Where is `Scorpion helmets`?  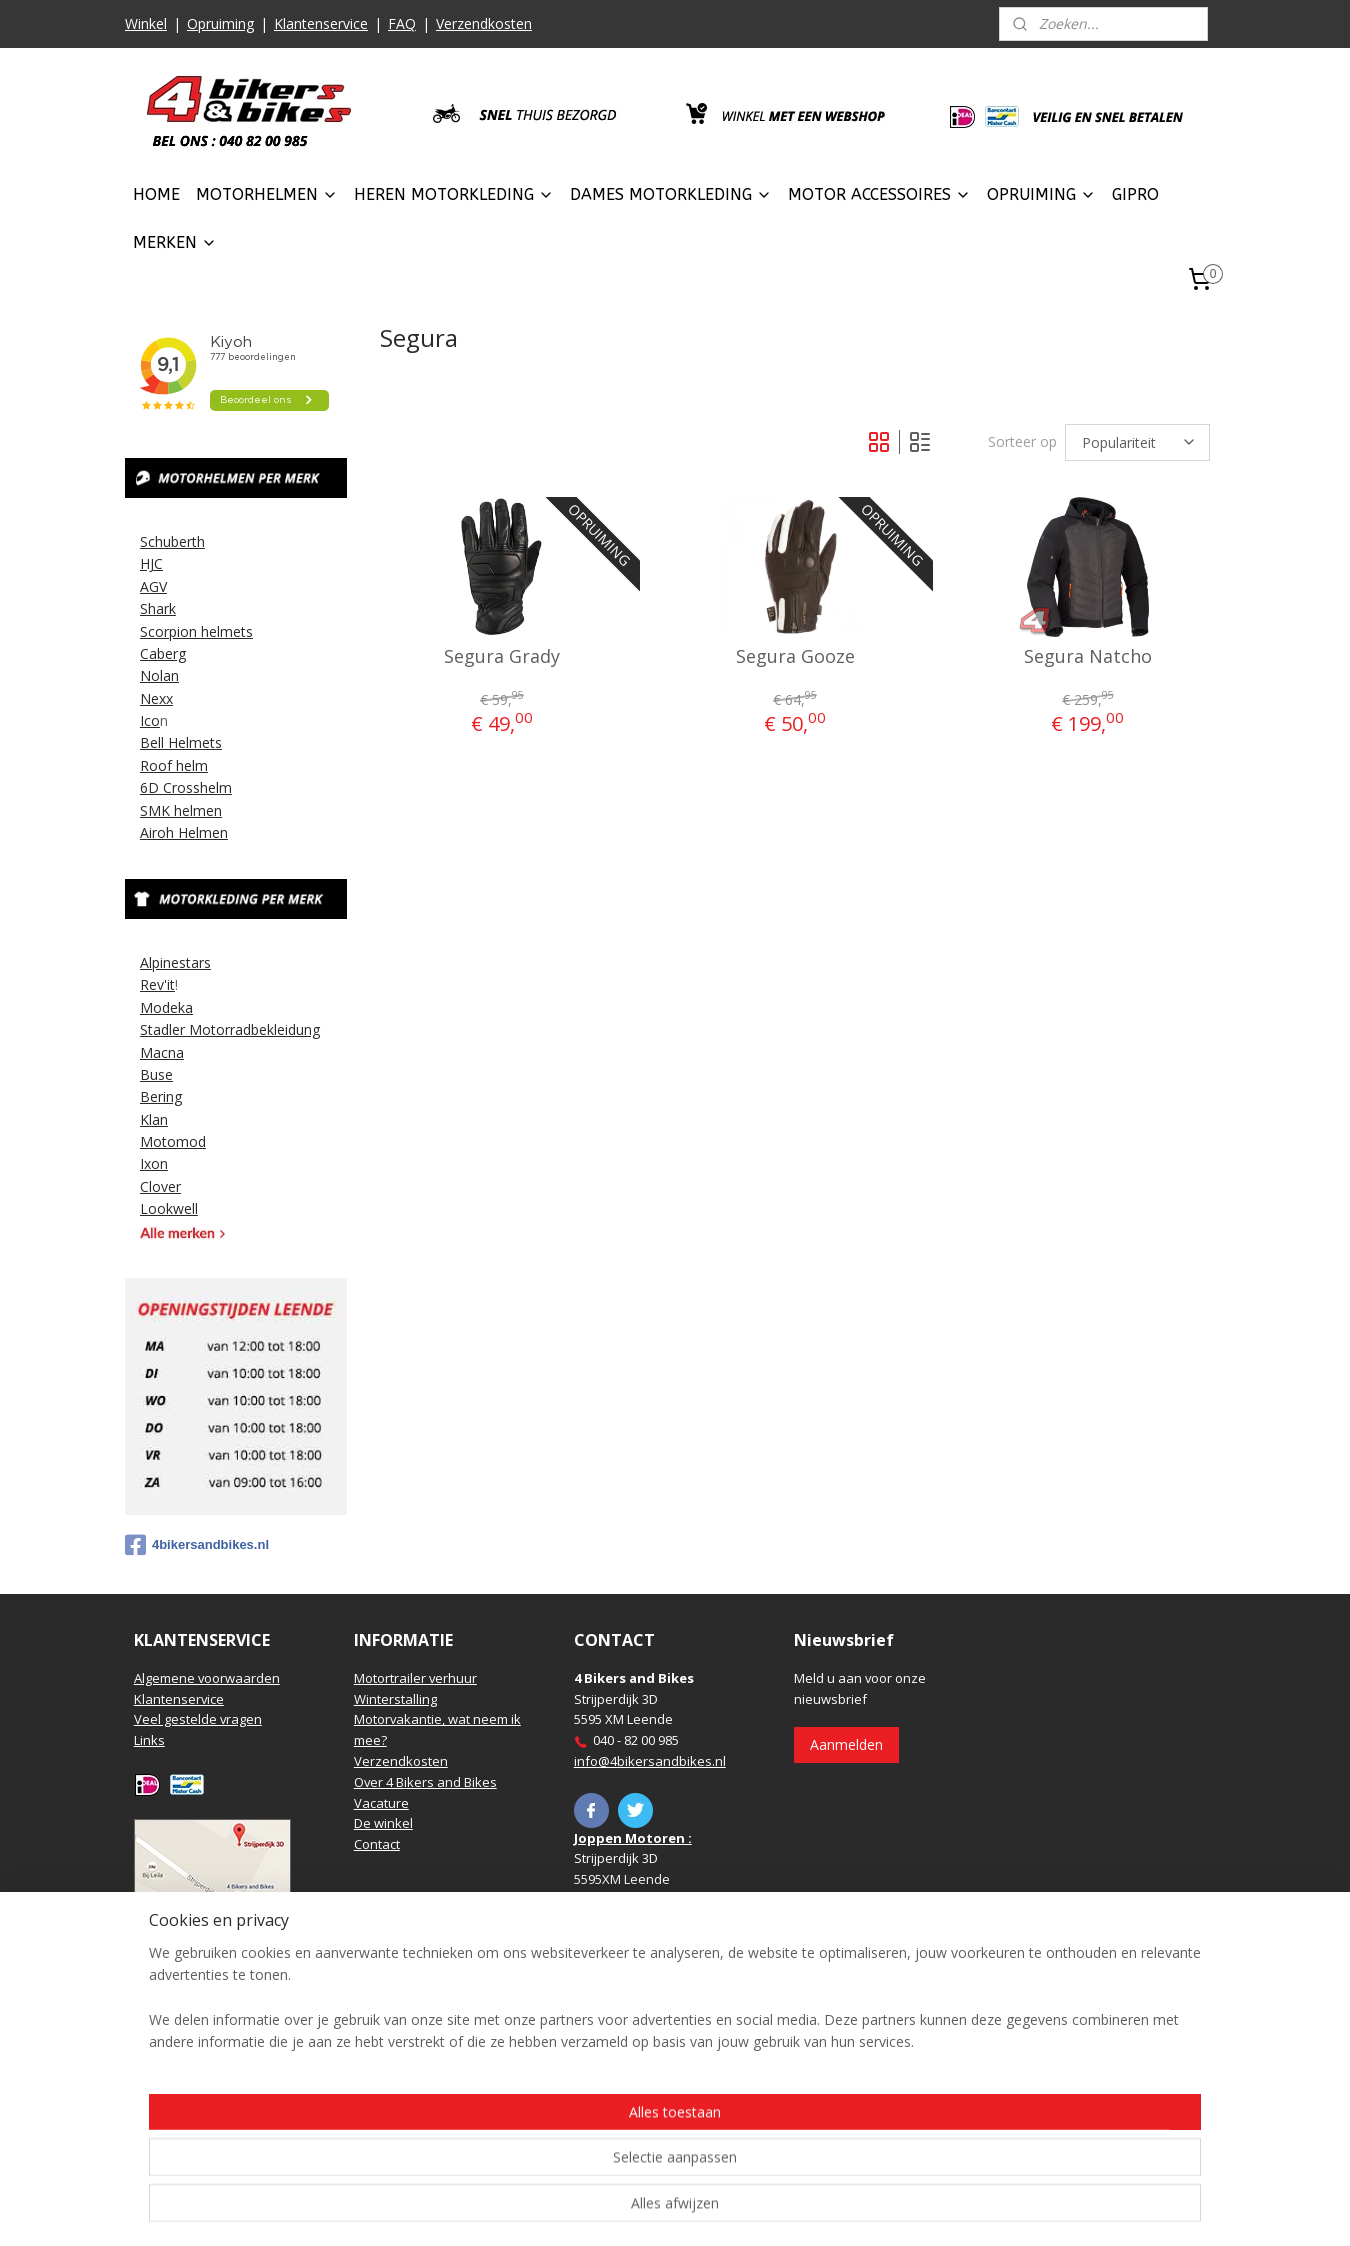
Scorpion helmets is located at coordinates (196, 631).